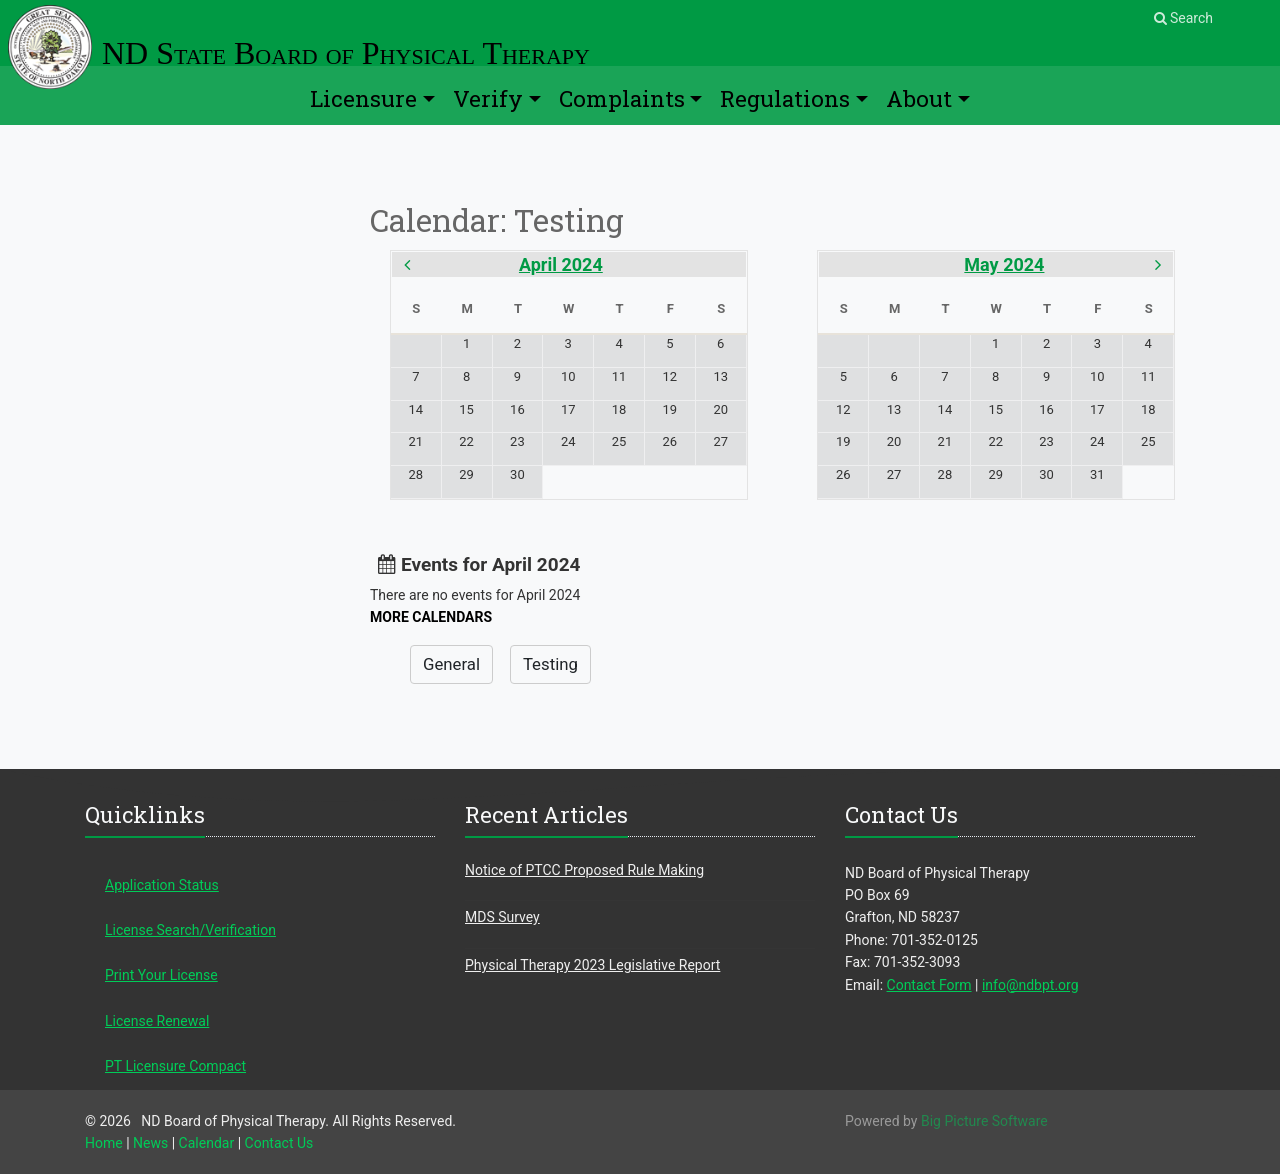  Describe the element at coordinates (561, 264) in the screenshot. I see `April 2024` at that location.